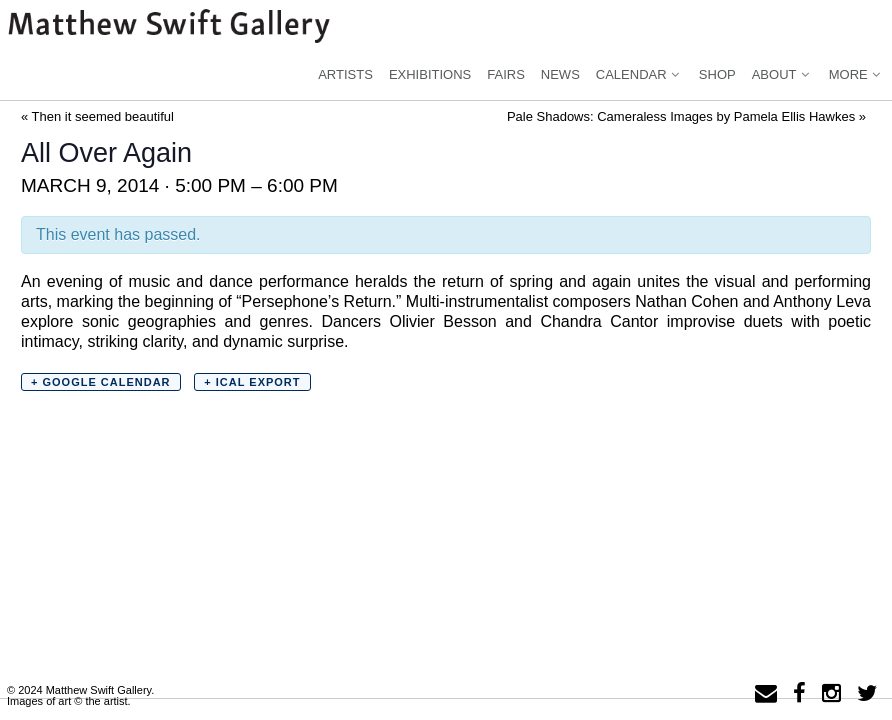  Describe the element at coordinates (717, 74) in the screenshot. I see `Shop` at that location.